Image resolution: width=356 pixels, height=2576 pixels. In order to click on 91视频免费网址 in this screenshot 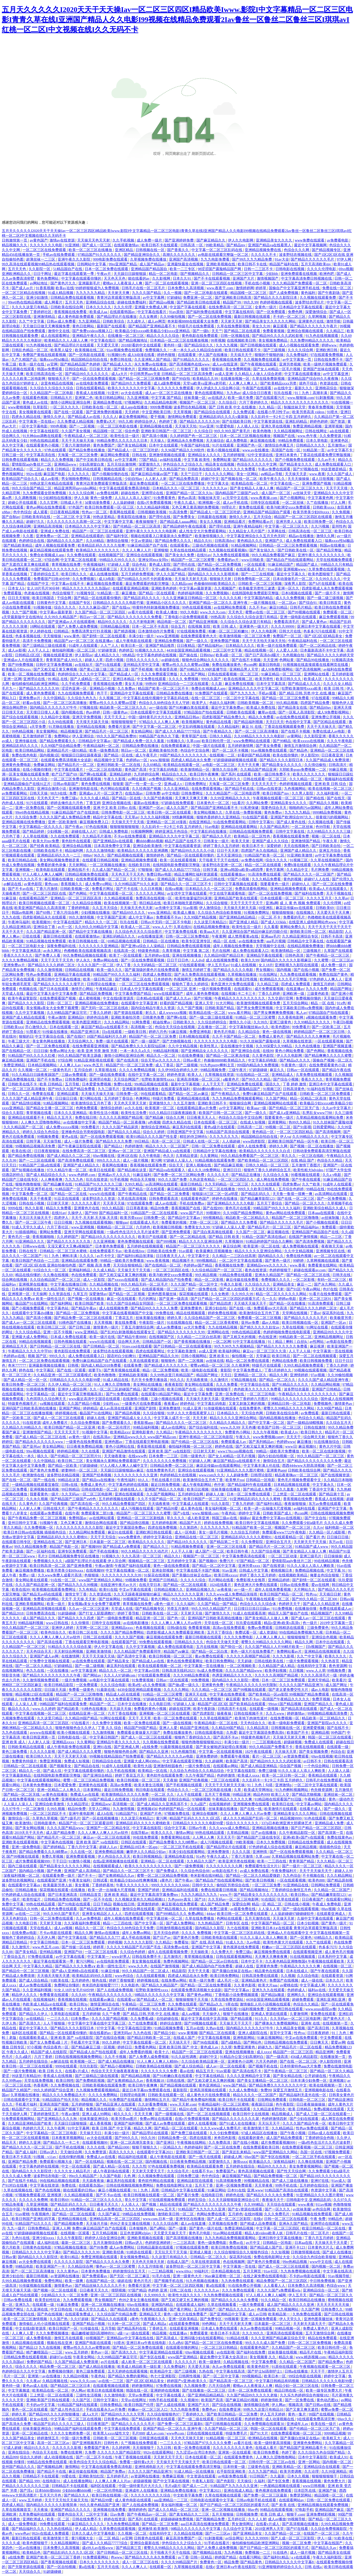, I will do `click(257, 912)`.